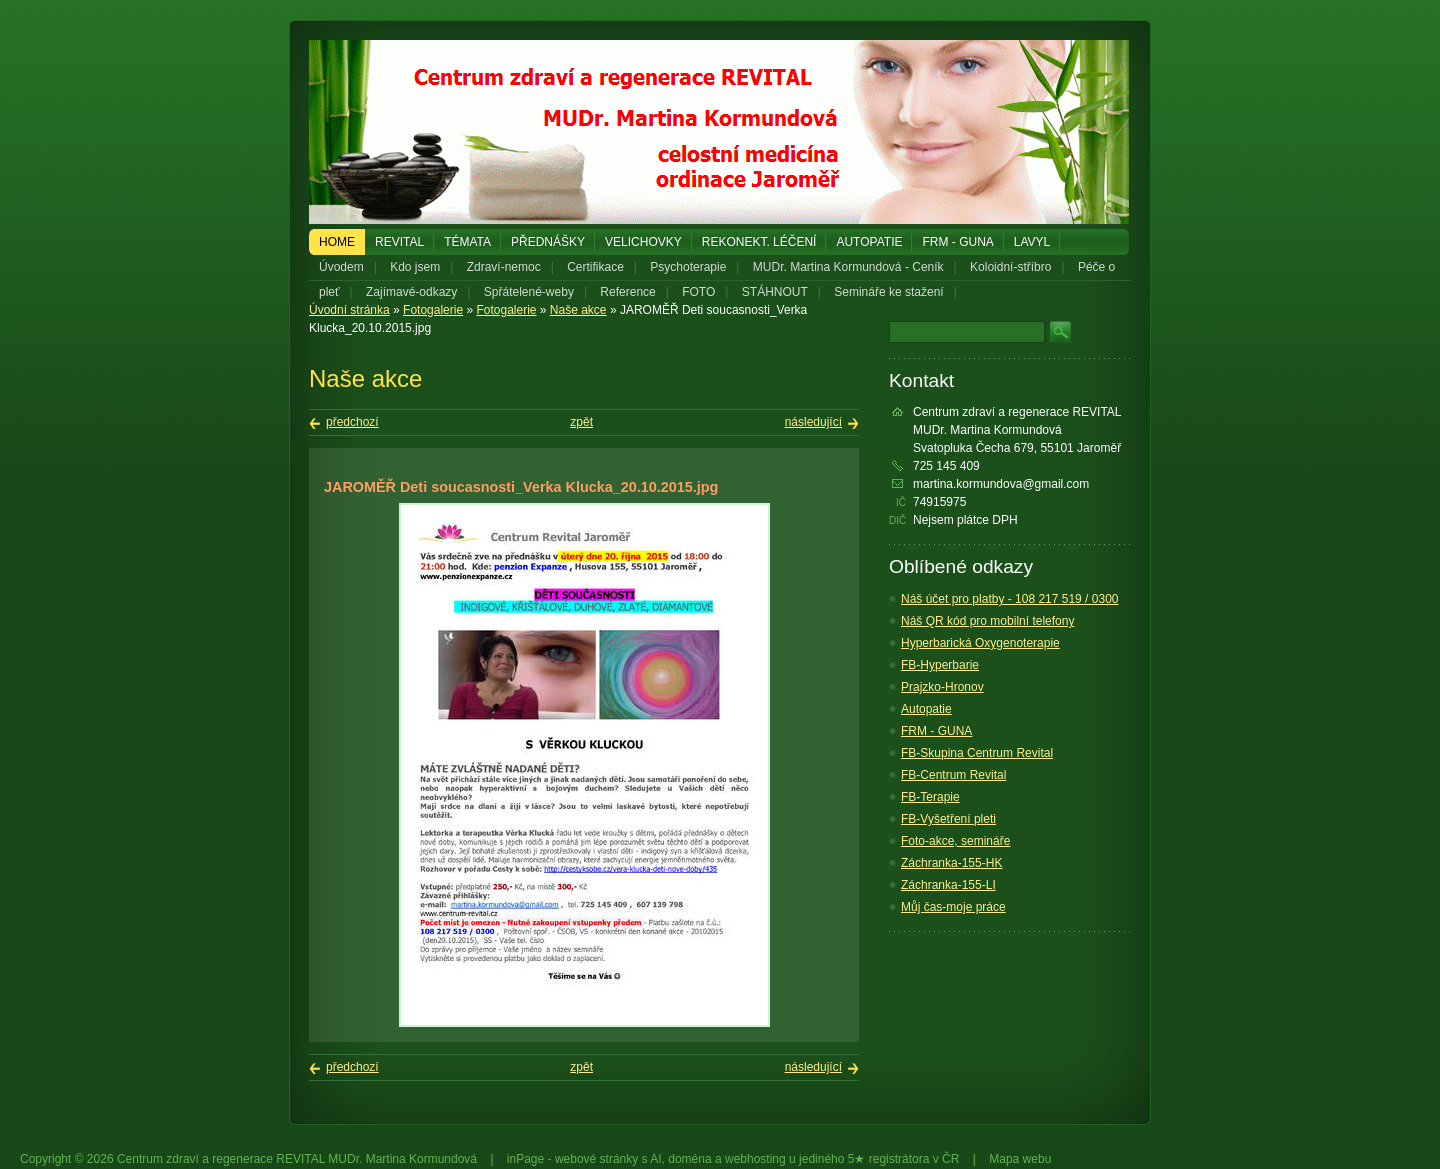 This screenshot has width=1440, height=1169. I want to click on REKONEKT. LÉČENÍ, so click(759, 242).